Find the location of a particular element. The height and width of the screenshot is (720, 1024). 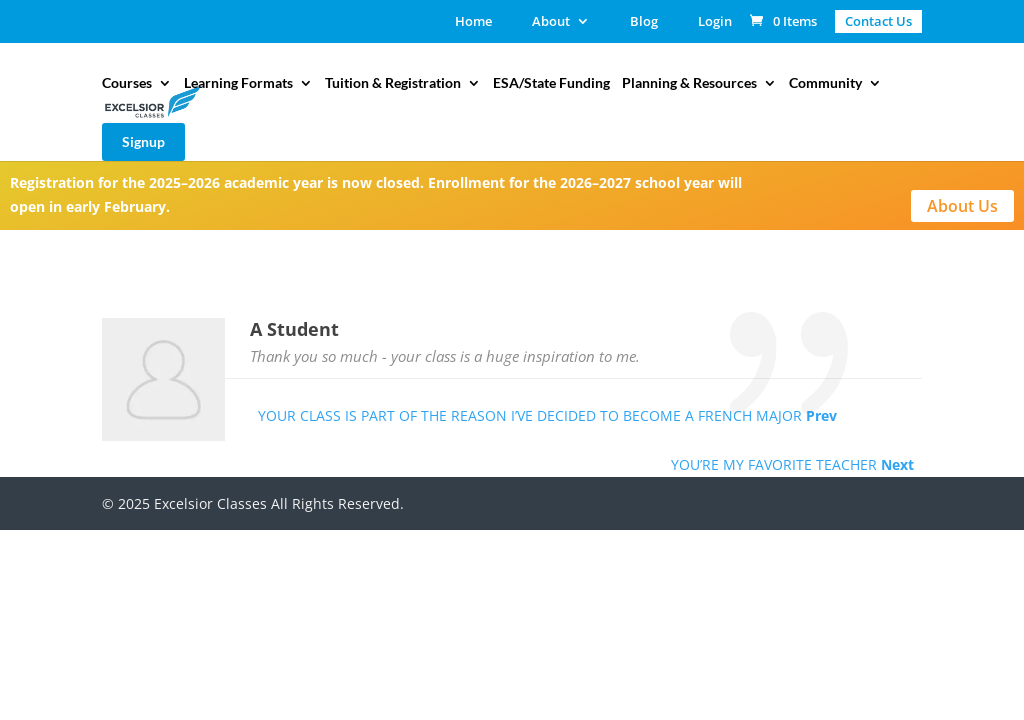

Login is located at coordinates (715, 22).